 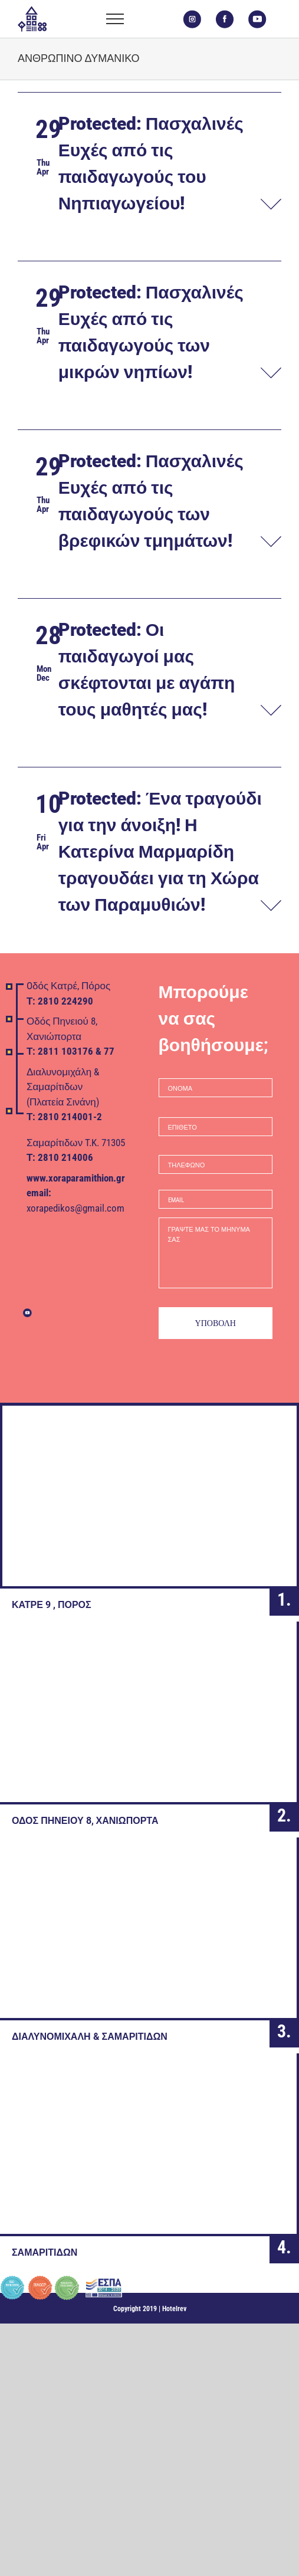 I want to click on [Toggle Menu], so click(x=115, y=19).